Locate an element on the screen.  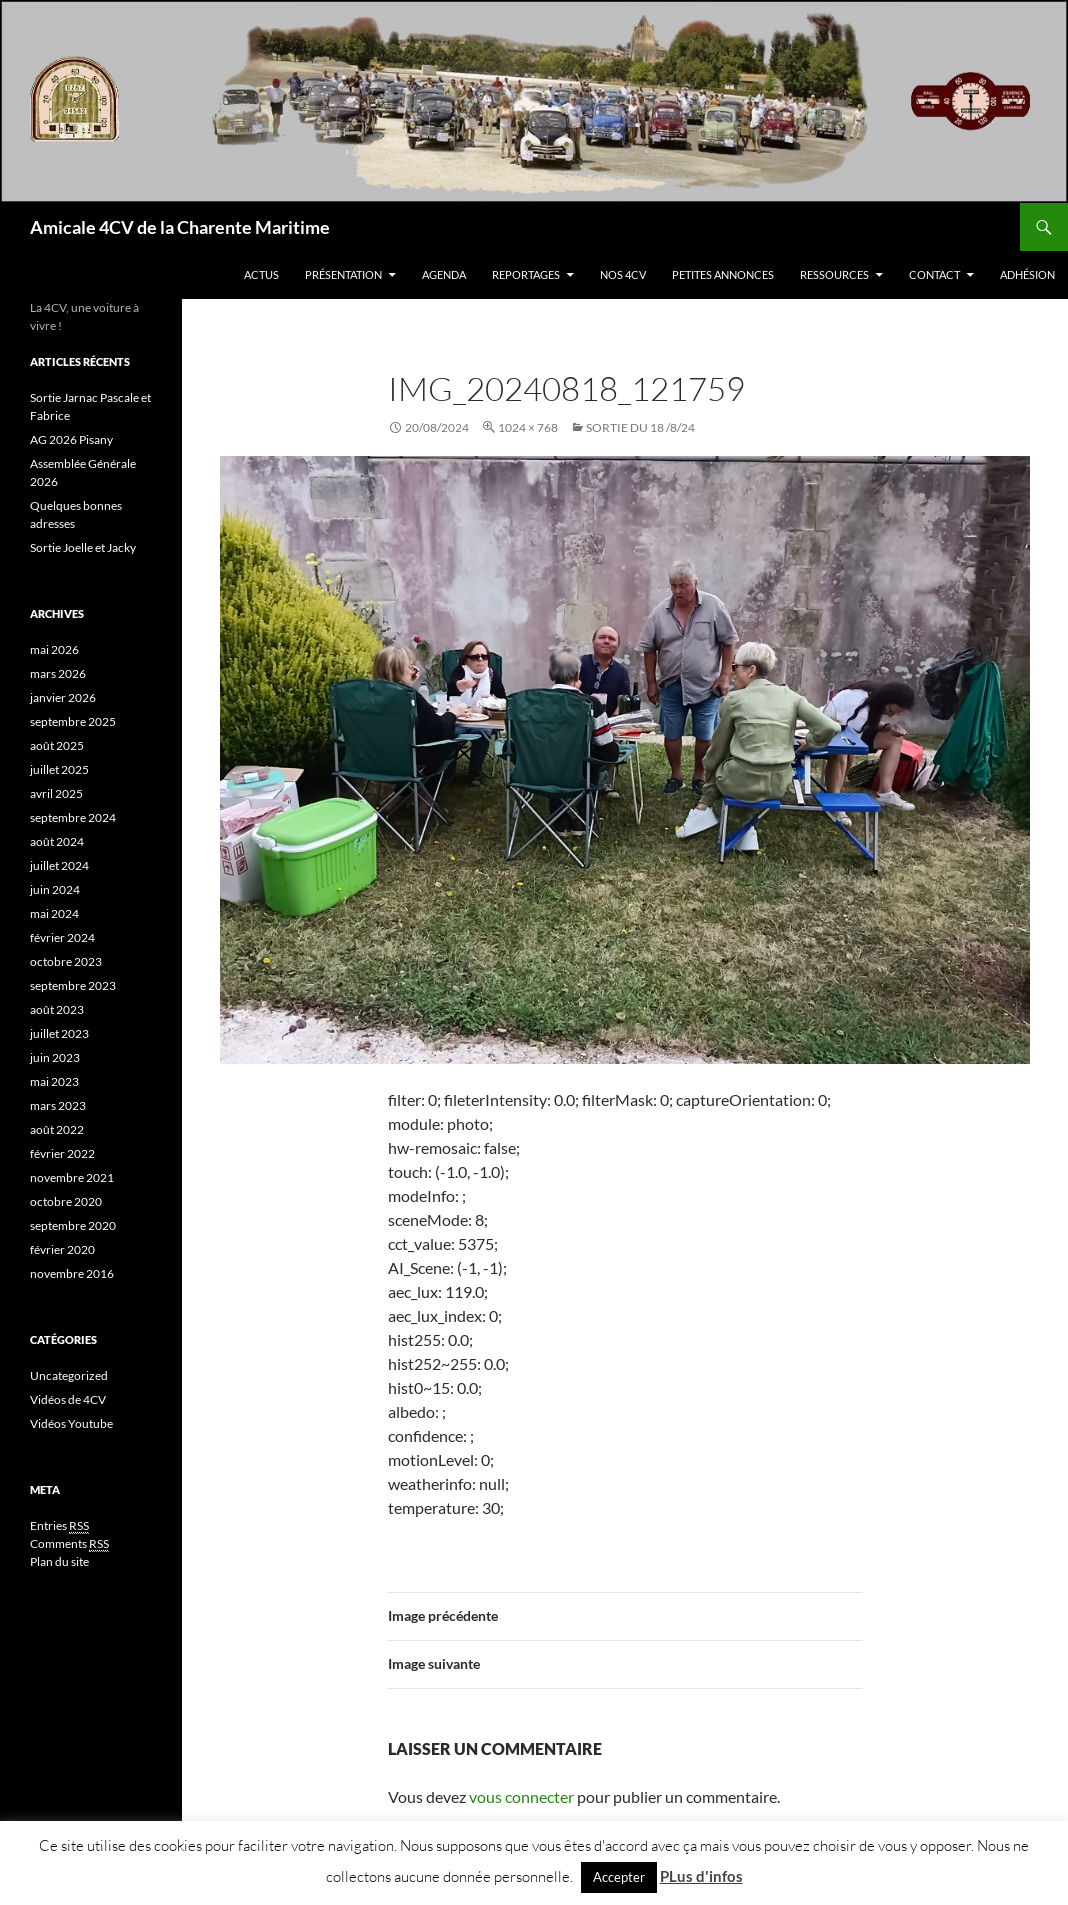
février 2024 is located at coordinates (62, 937).